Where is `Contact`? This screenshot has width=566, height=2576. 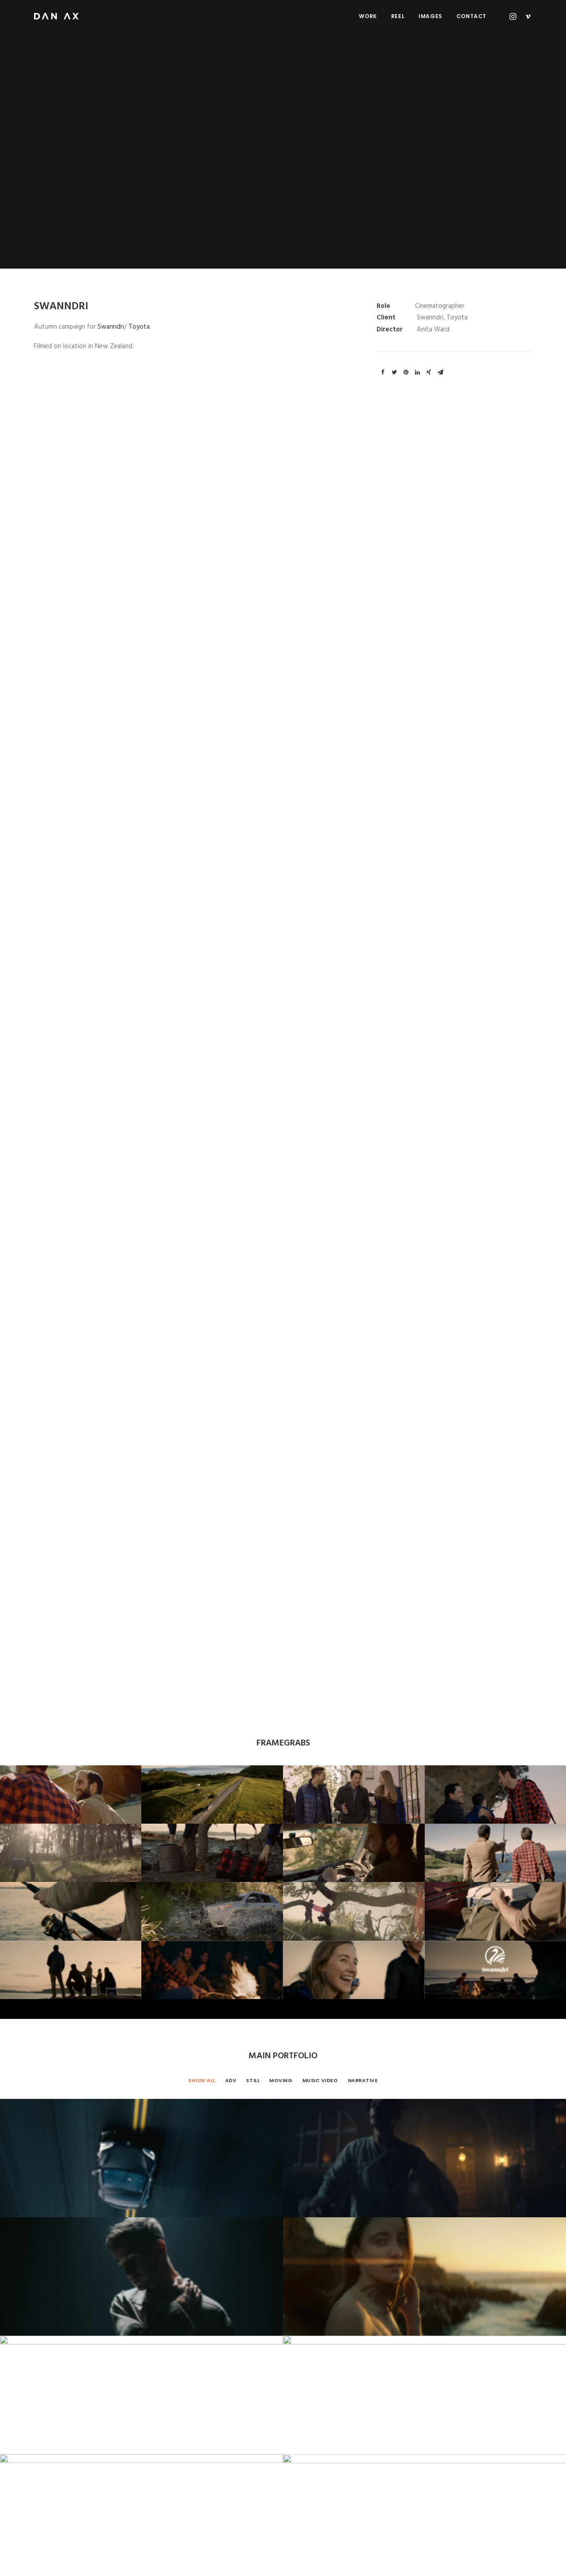
Contact is located at coordinates (472, 16).